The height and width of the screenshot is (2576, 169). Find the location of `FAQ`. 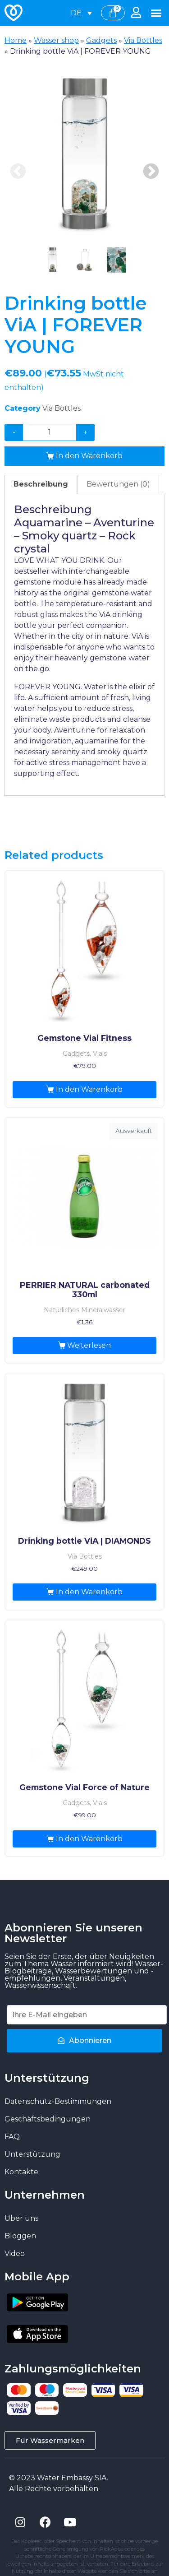

FAQ is located at coordinates (12, 2136).